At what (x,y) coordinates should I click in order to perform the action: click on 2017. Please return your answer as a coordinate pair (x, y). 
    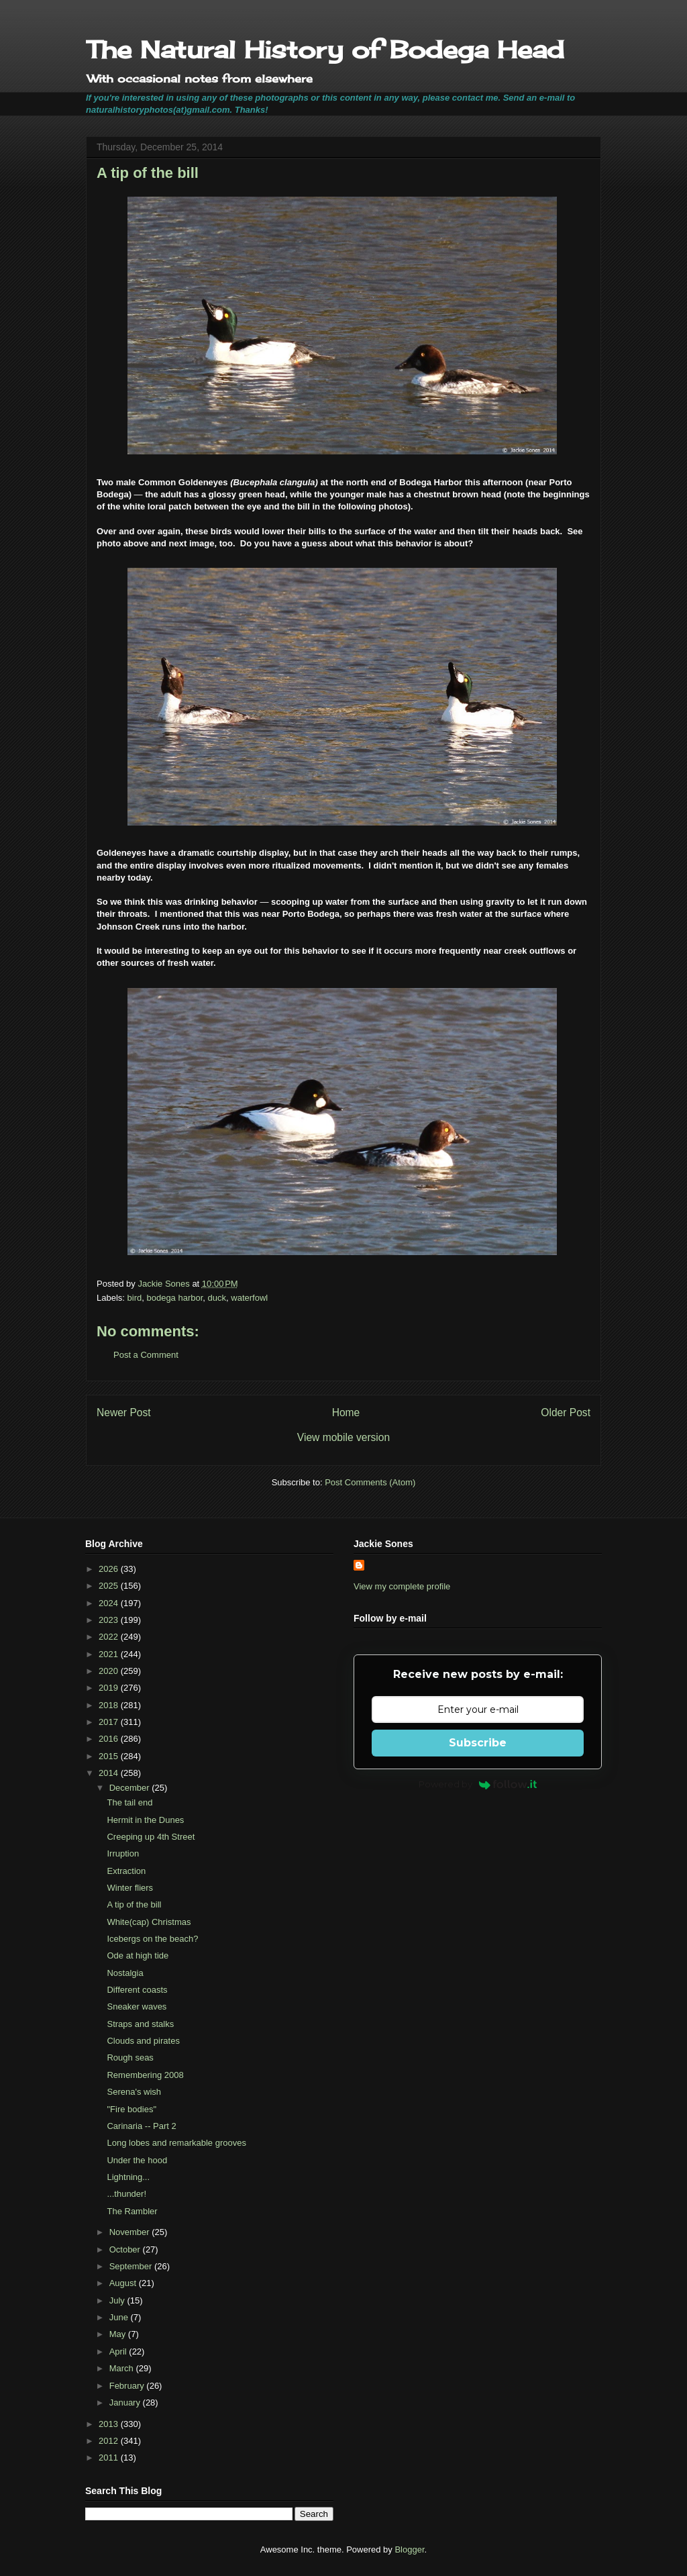
    Looking at the image, I should click on (110, 1722).